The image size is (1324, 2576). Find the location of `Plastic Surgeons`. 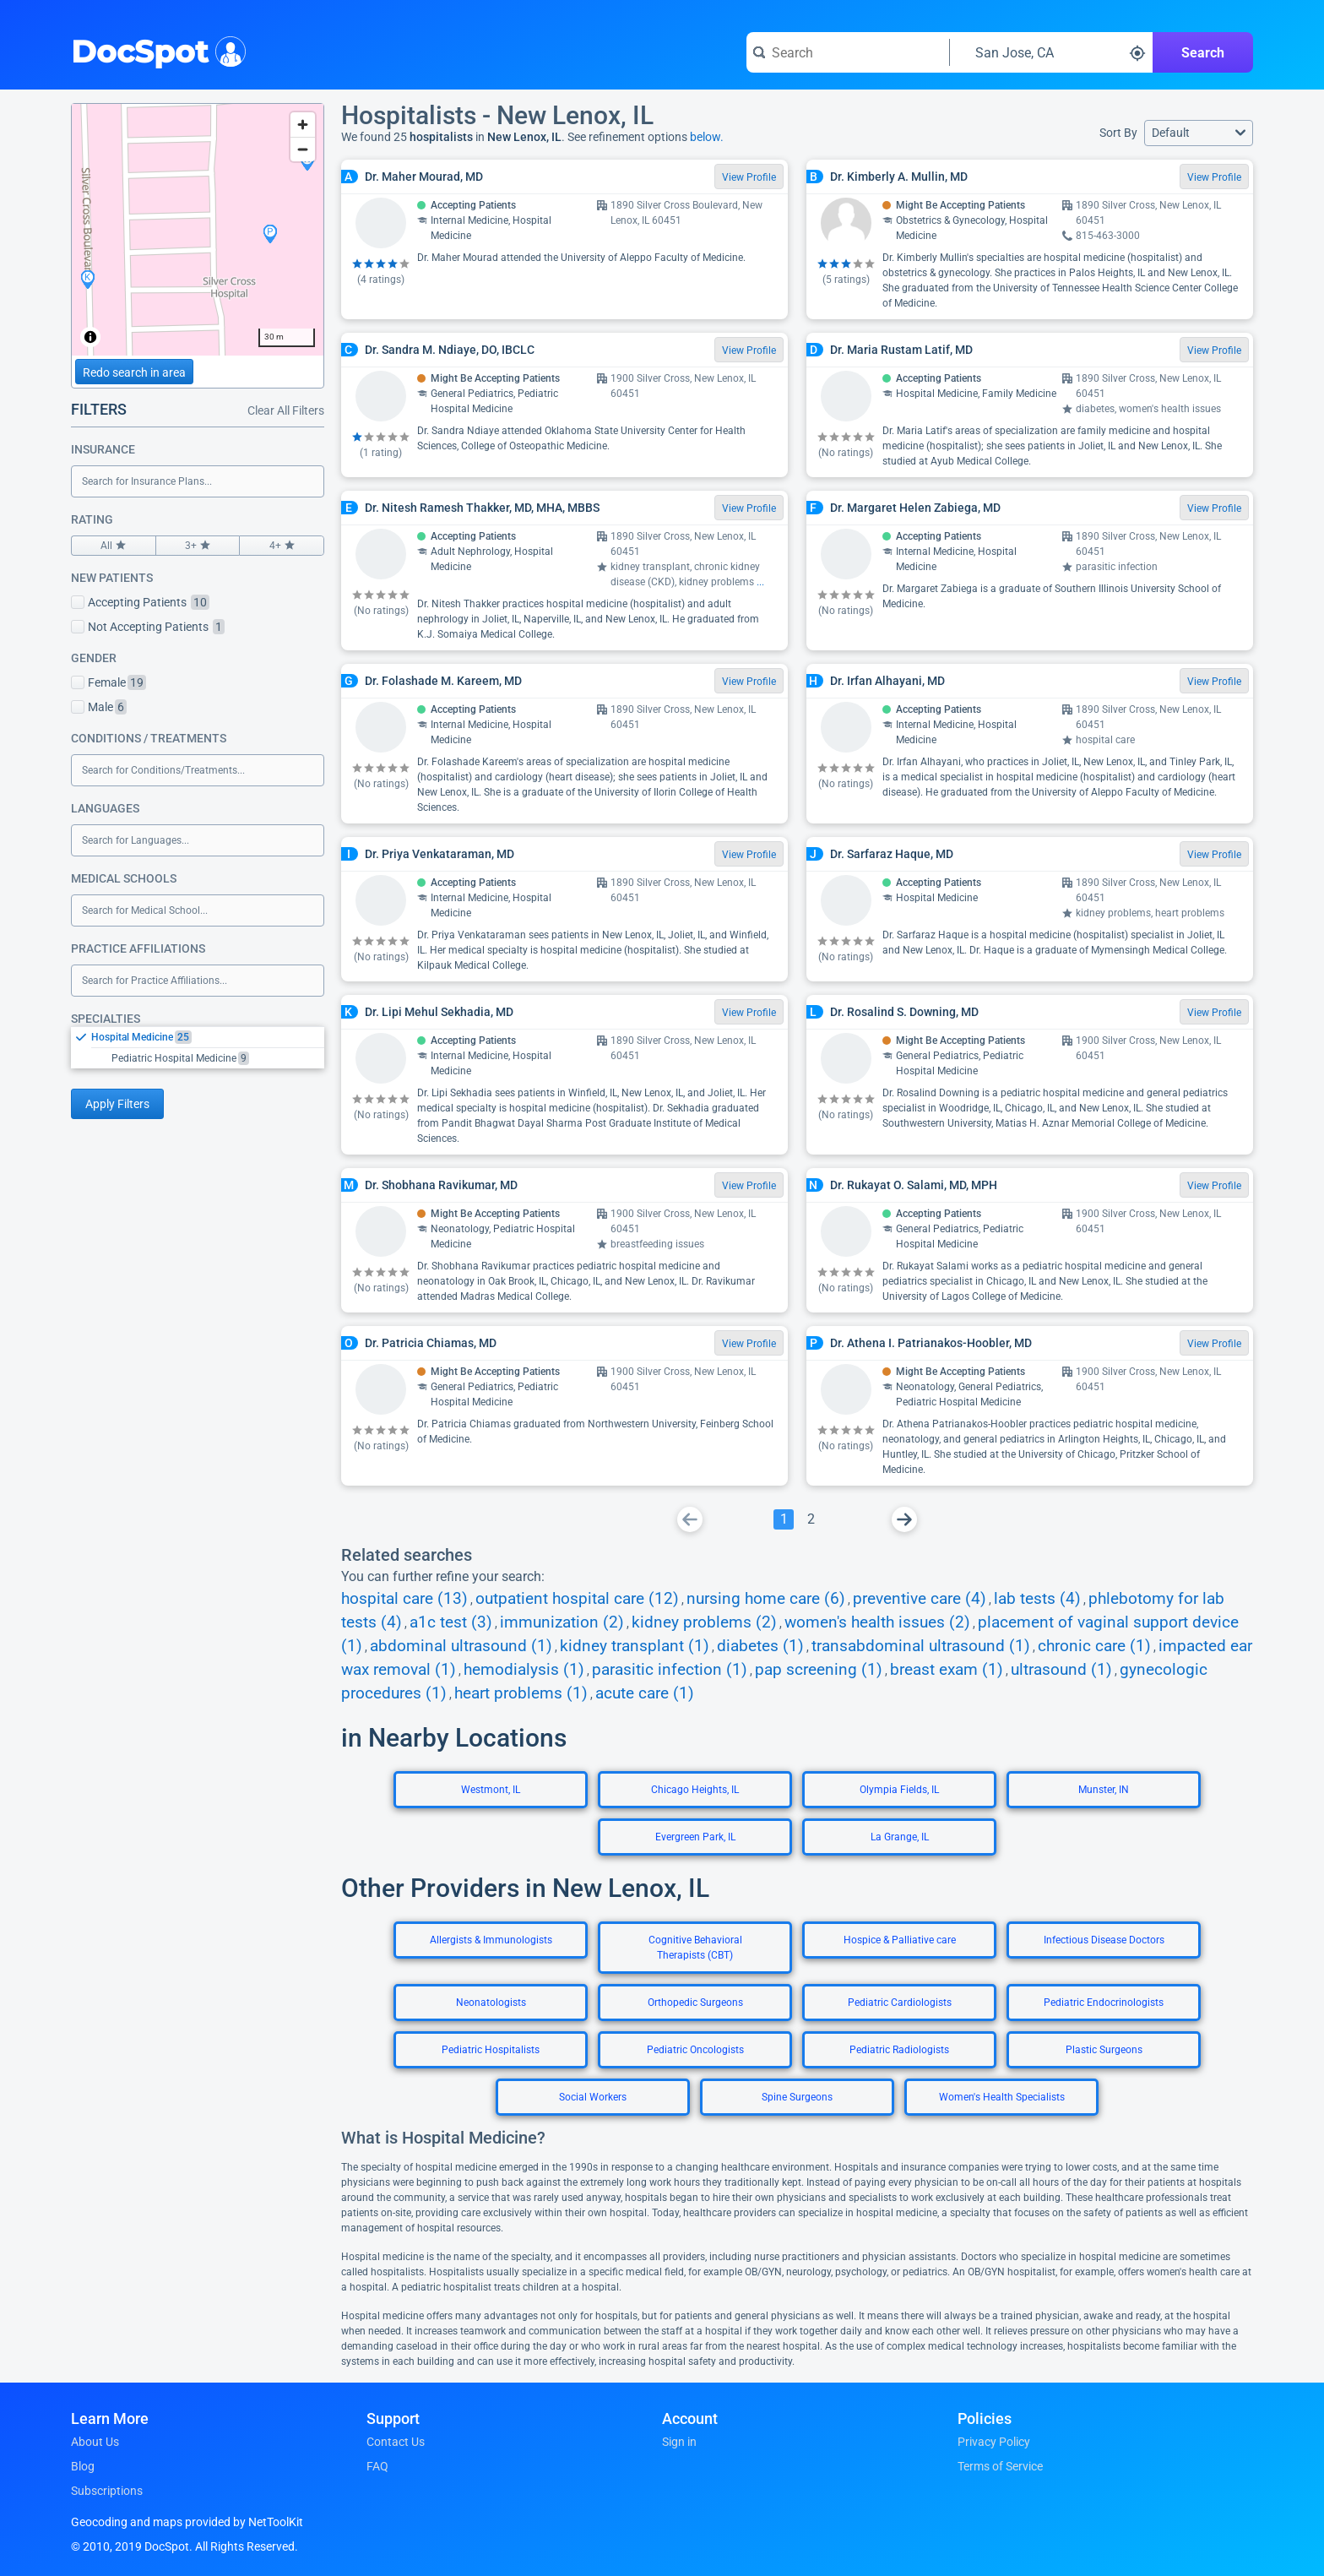

Plastic Surgeons is located at coordinates (1104, 2050).